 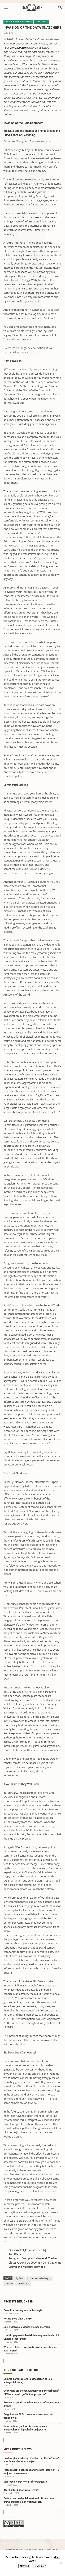 What do you see at coordinates (19, 2278) in the screenshot?
I see `big data` at bounding box center [19, 2278].